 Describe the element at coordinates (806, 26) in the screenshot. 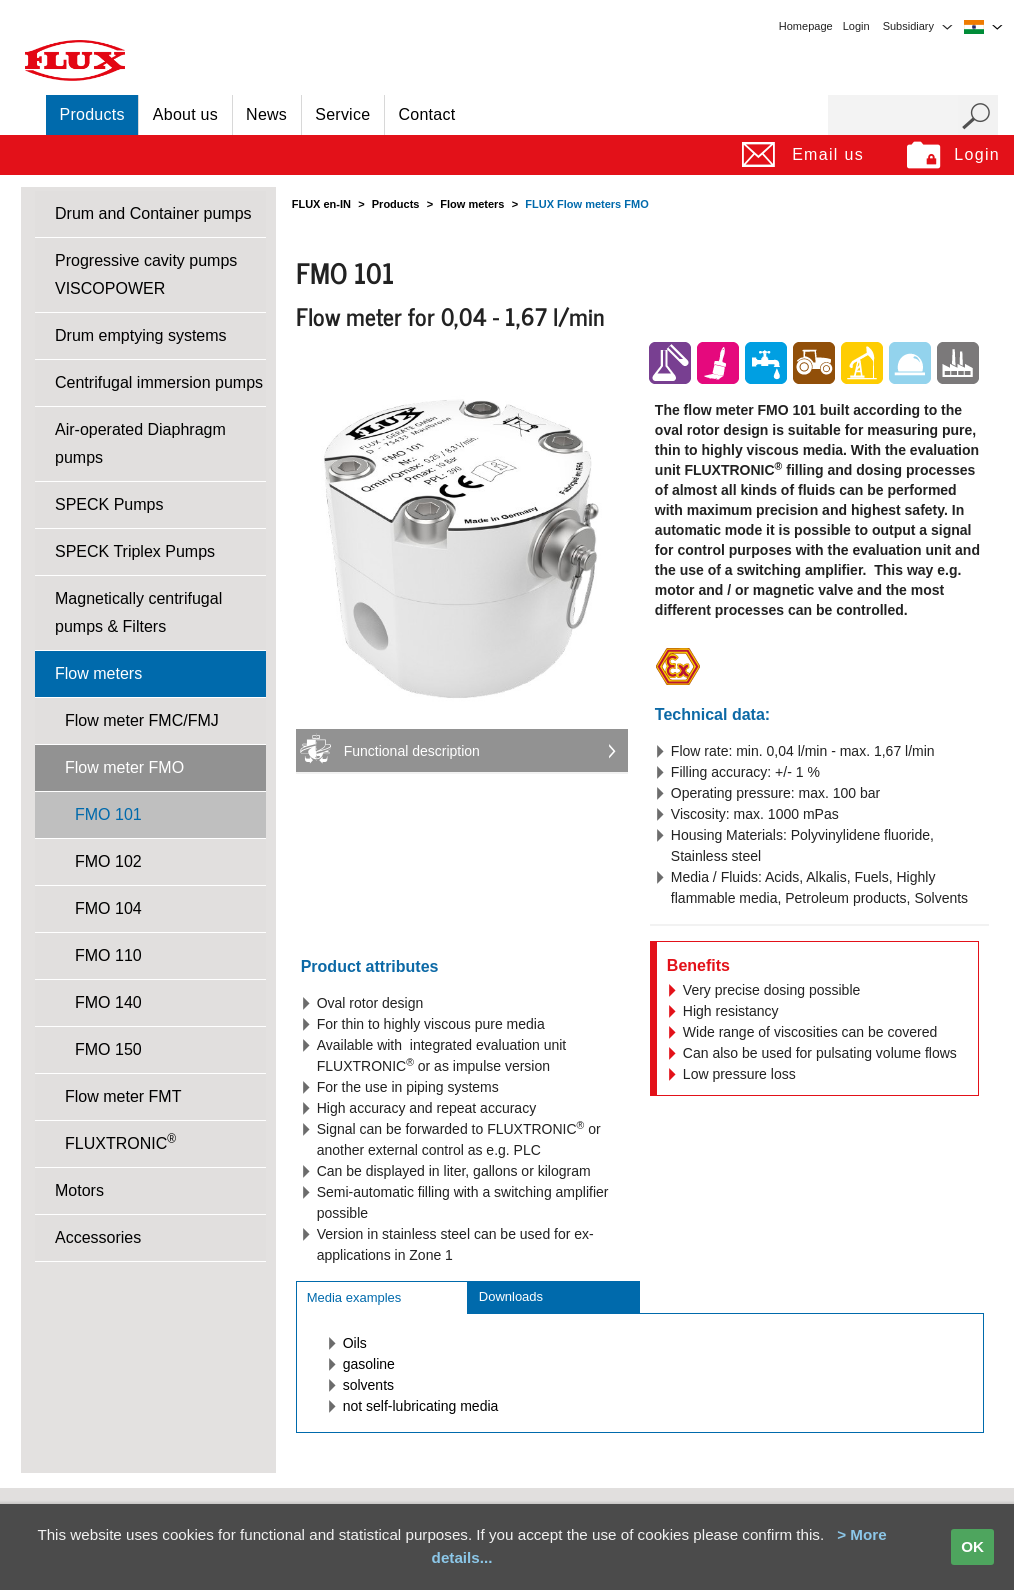

I see `Homepage` at that location.